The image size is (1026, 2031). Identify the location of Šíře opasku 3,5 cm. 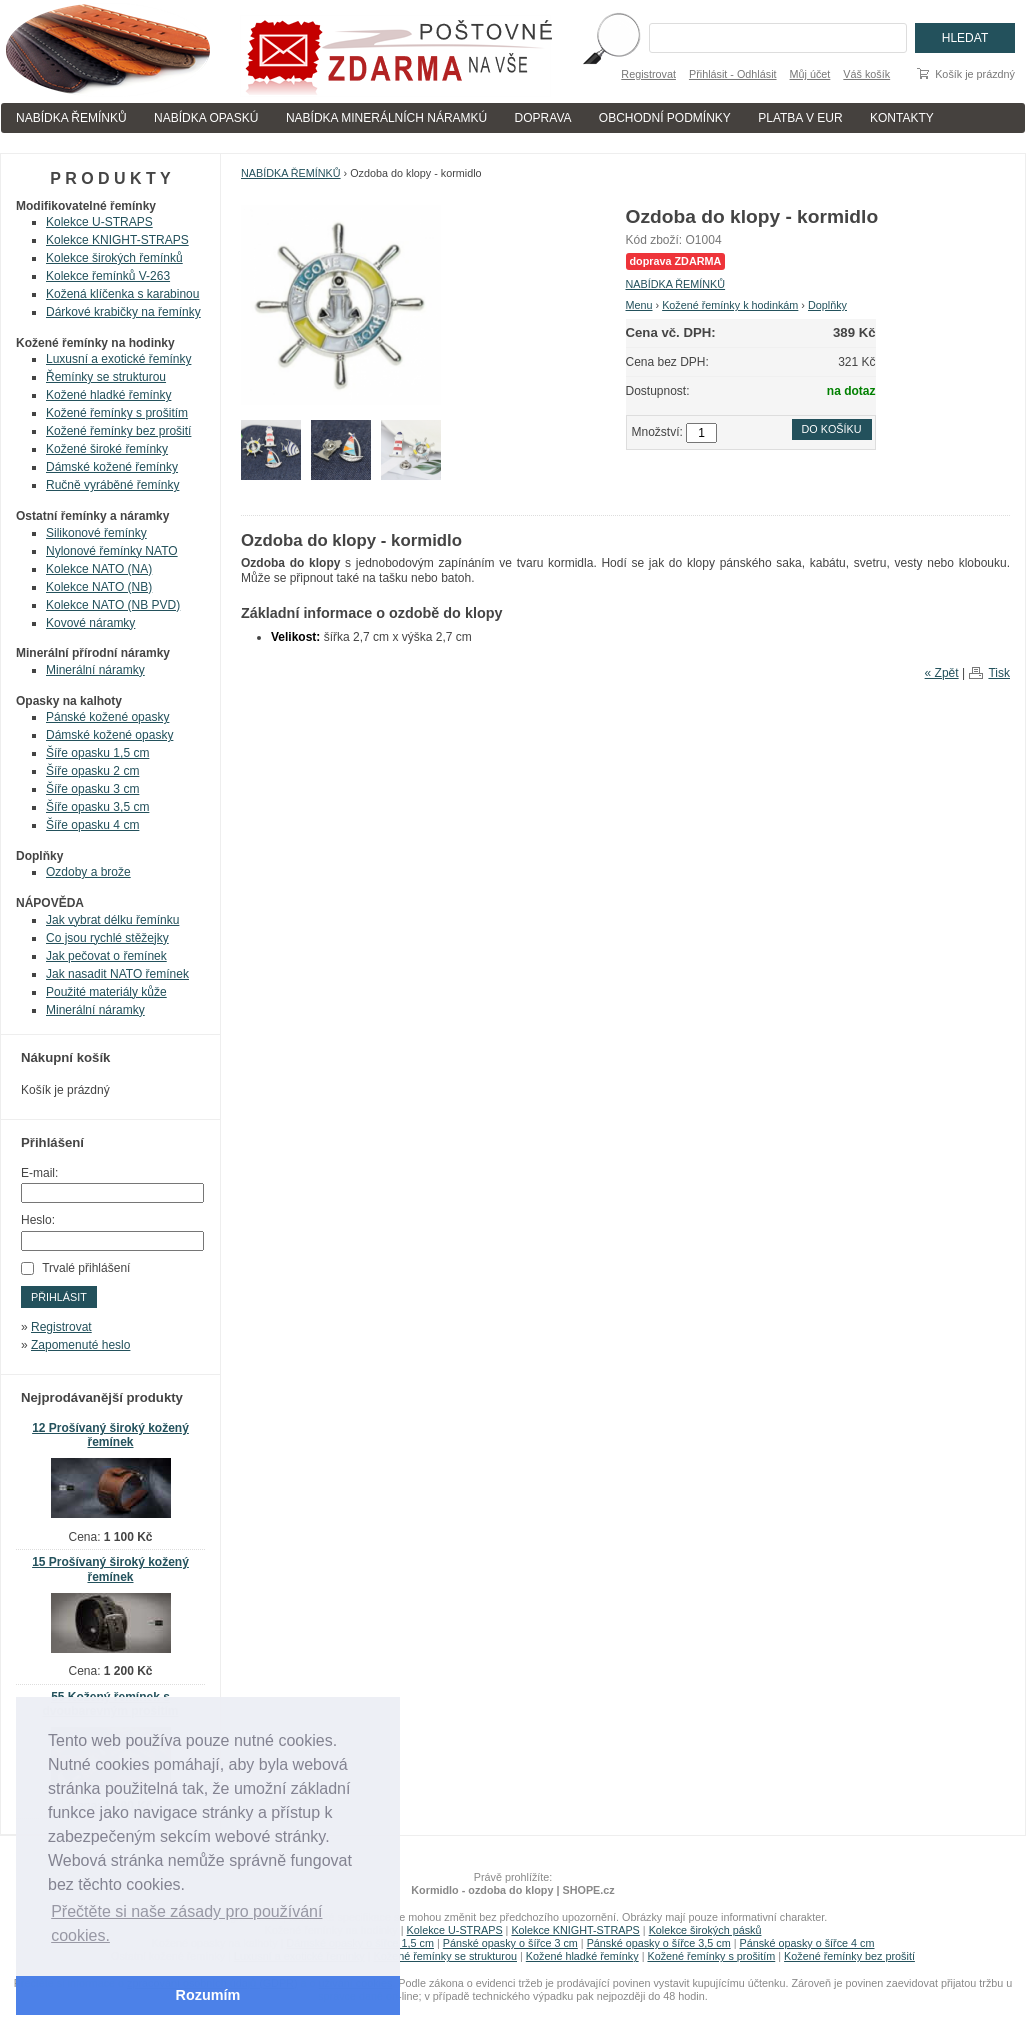
(97, 807).